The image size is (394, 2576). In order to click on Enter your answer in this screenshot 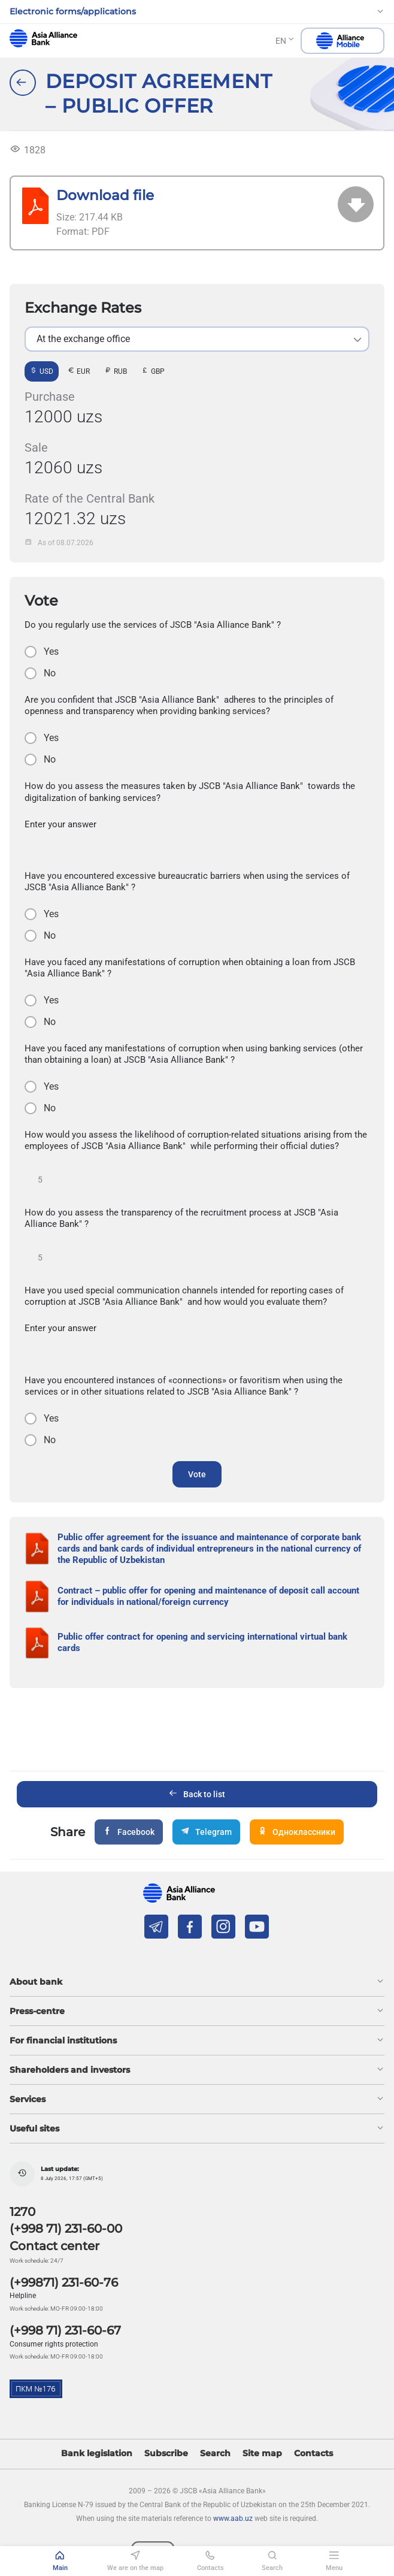, I will do `click(60, 824)`.